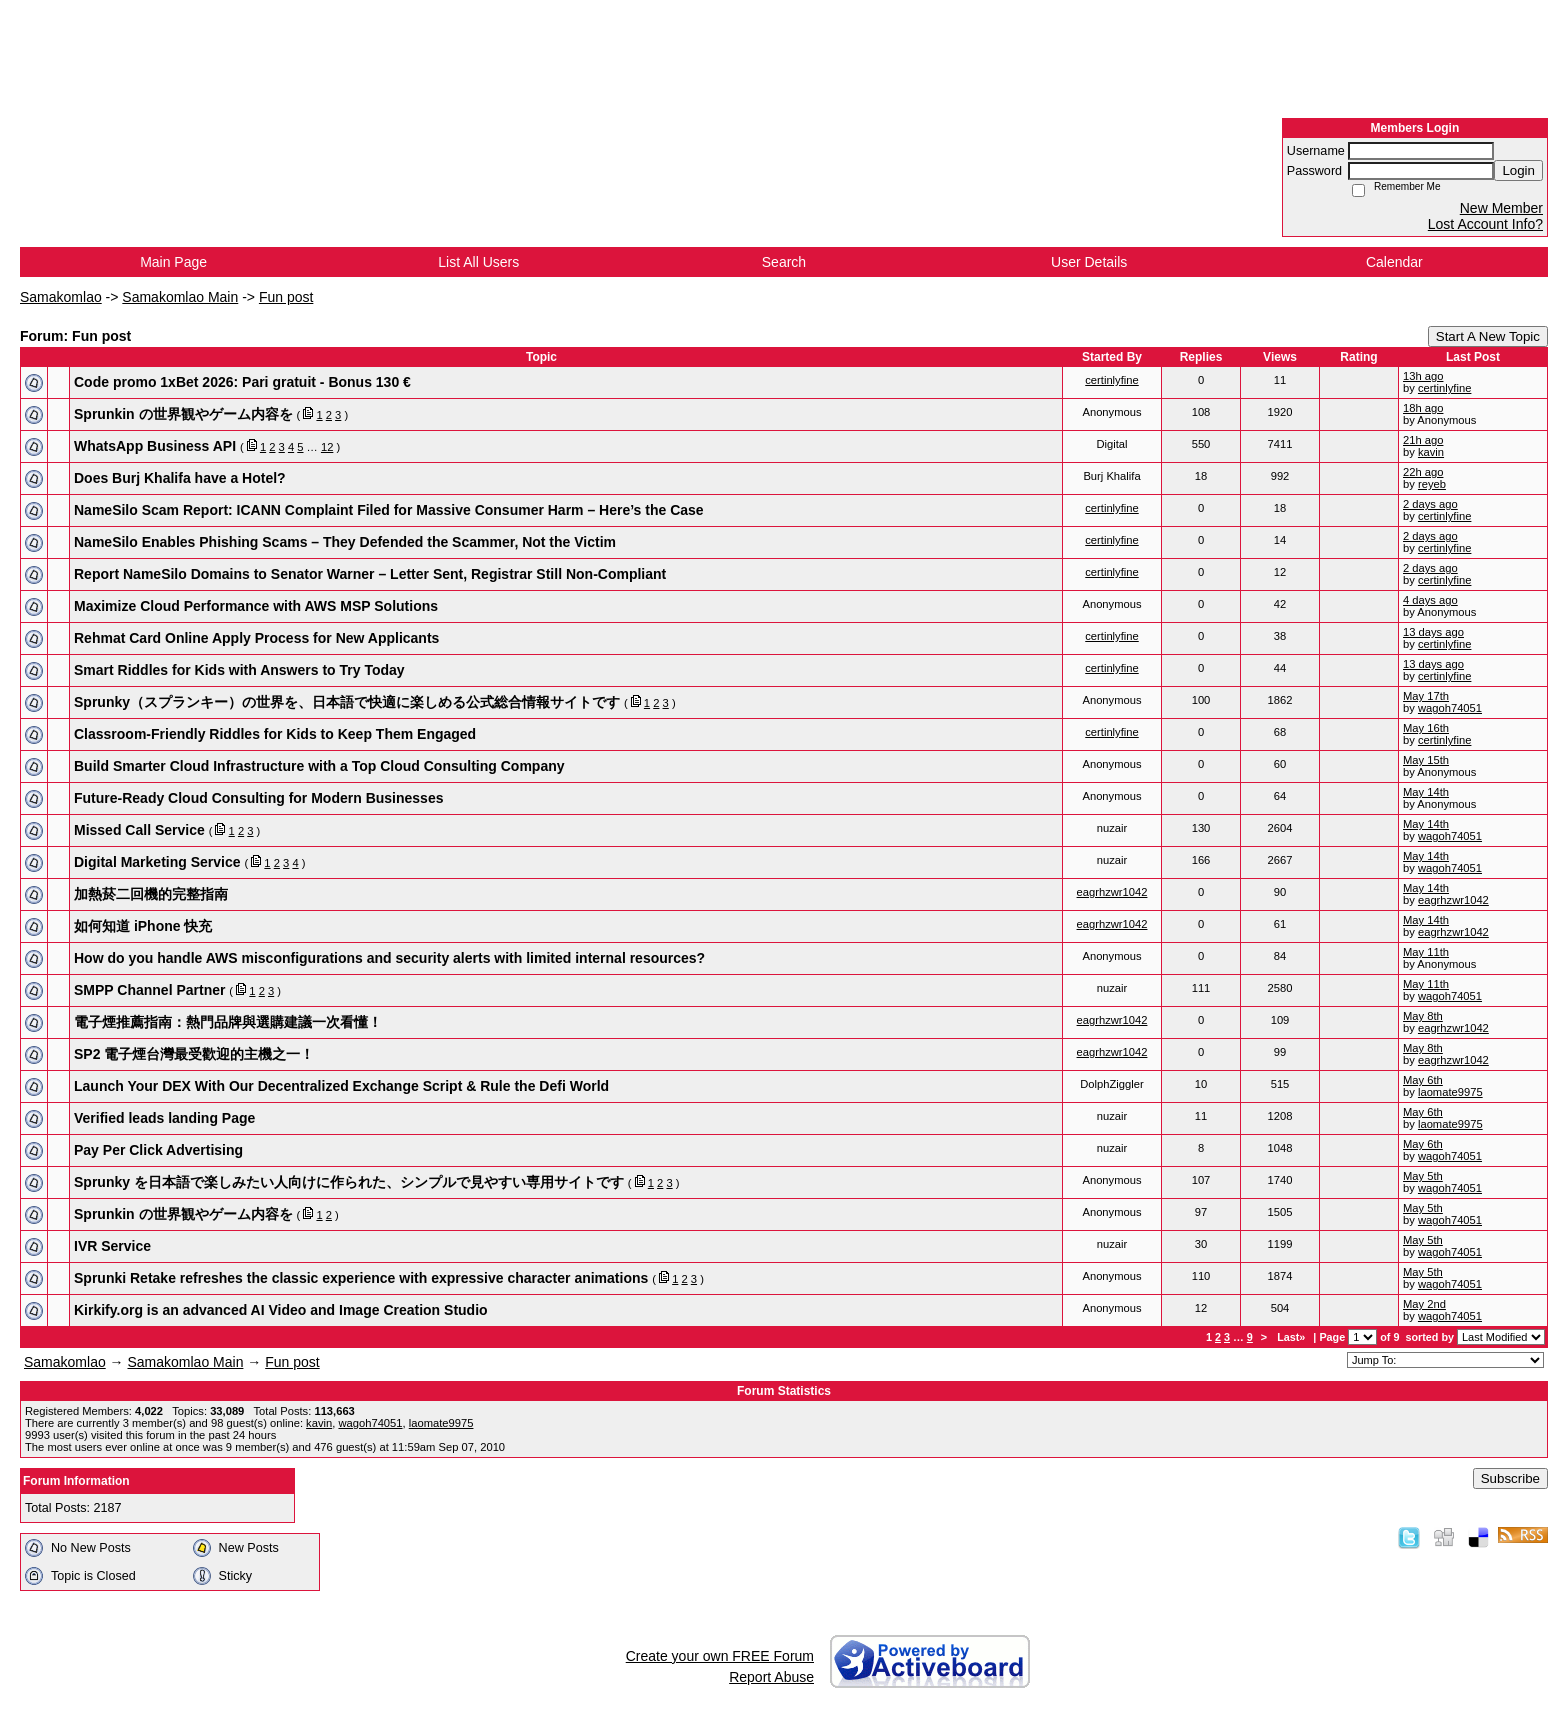 The height and width of the screenshot is (1724, 1568). I want to click on May 14th, so click(1426, 792).